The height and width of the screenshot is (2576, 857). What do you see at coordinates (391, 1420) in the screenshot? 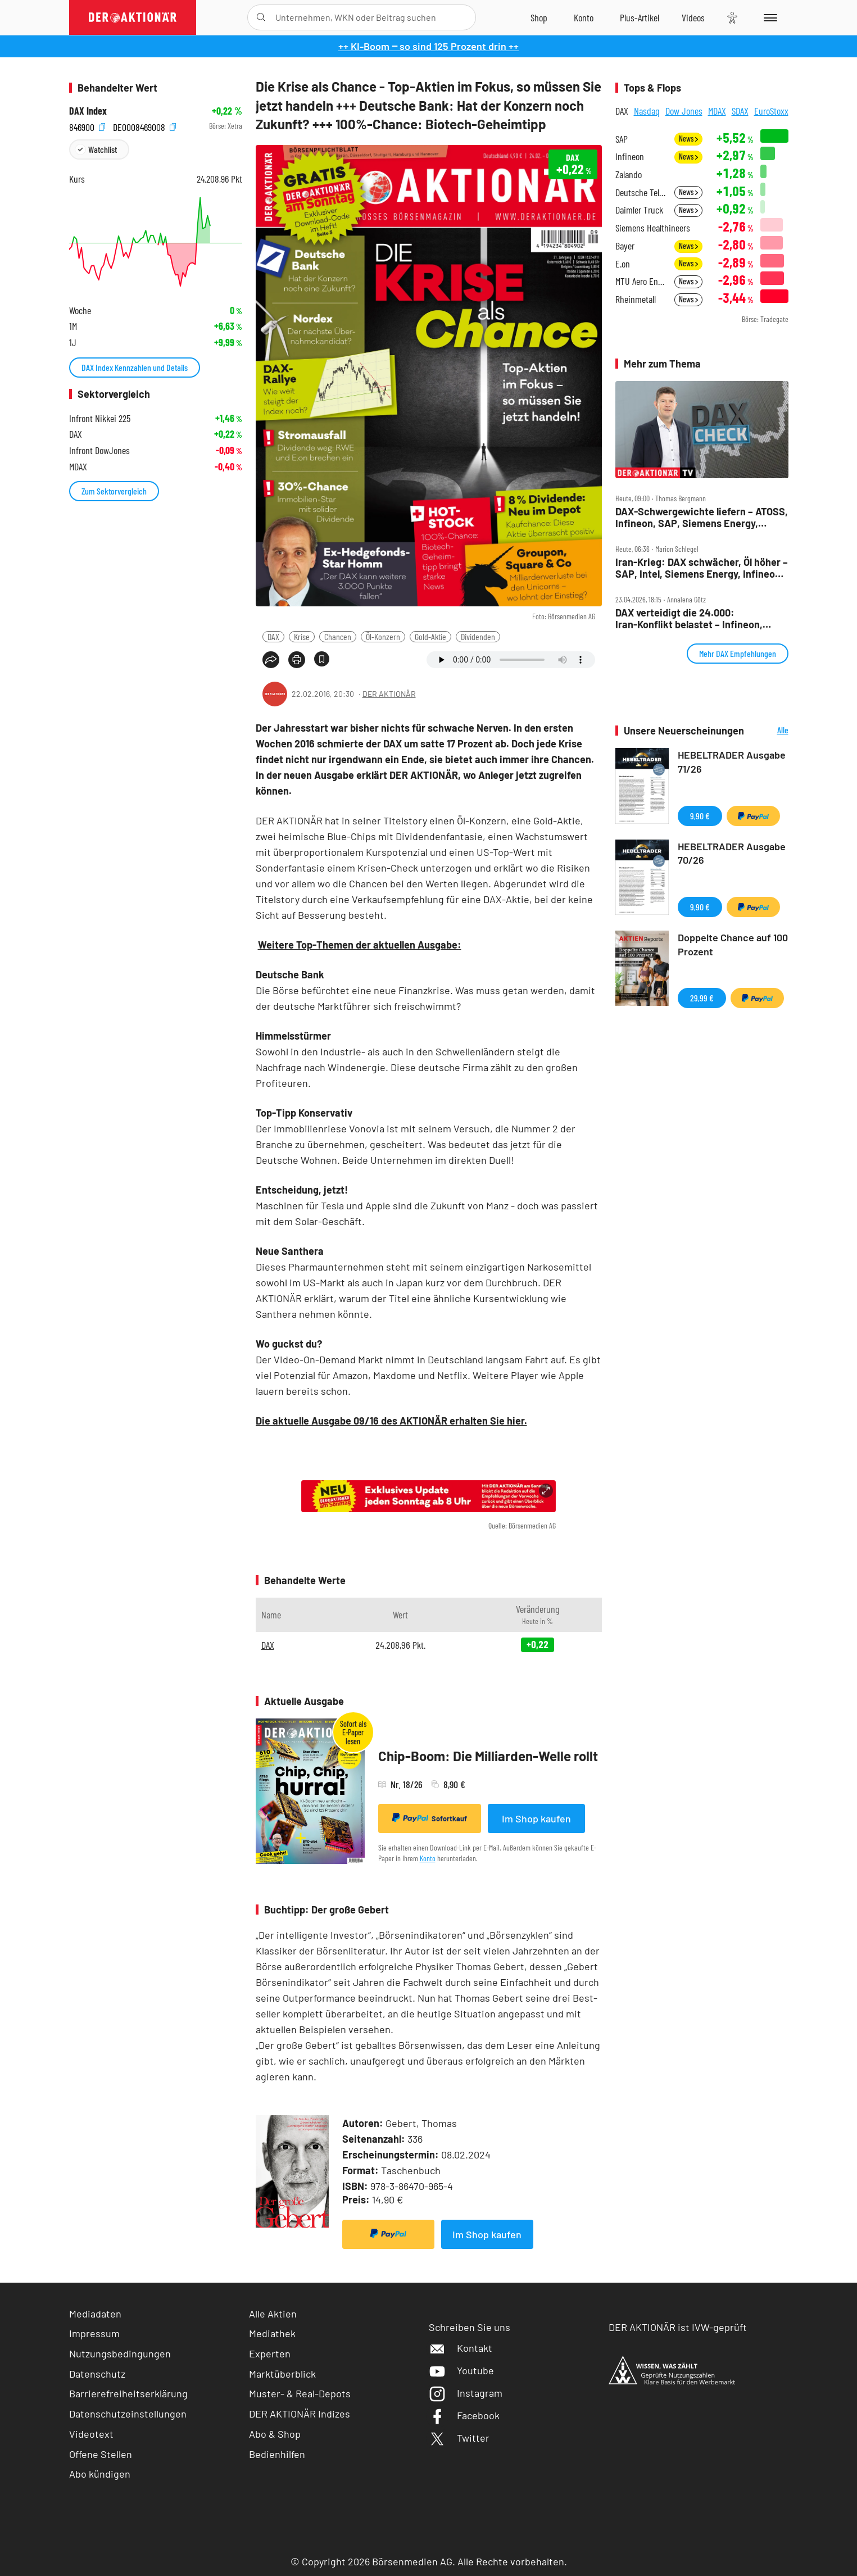
I see `Die aktuelle Ausgabe 09/16 des AKTIONÄR erhalten Sie hier.` at bounding box center [391, 1420].